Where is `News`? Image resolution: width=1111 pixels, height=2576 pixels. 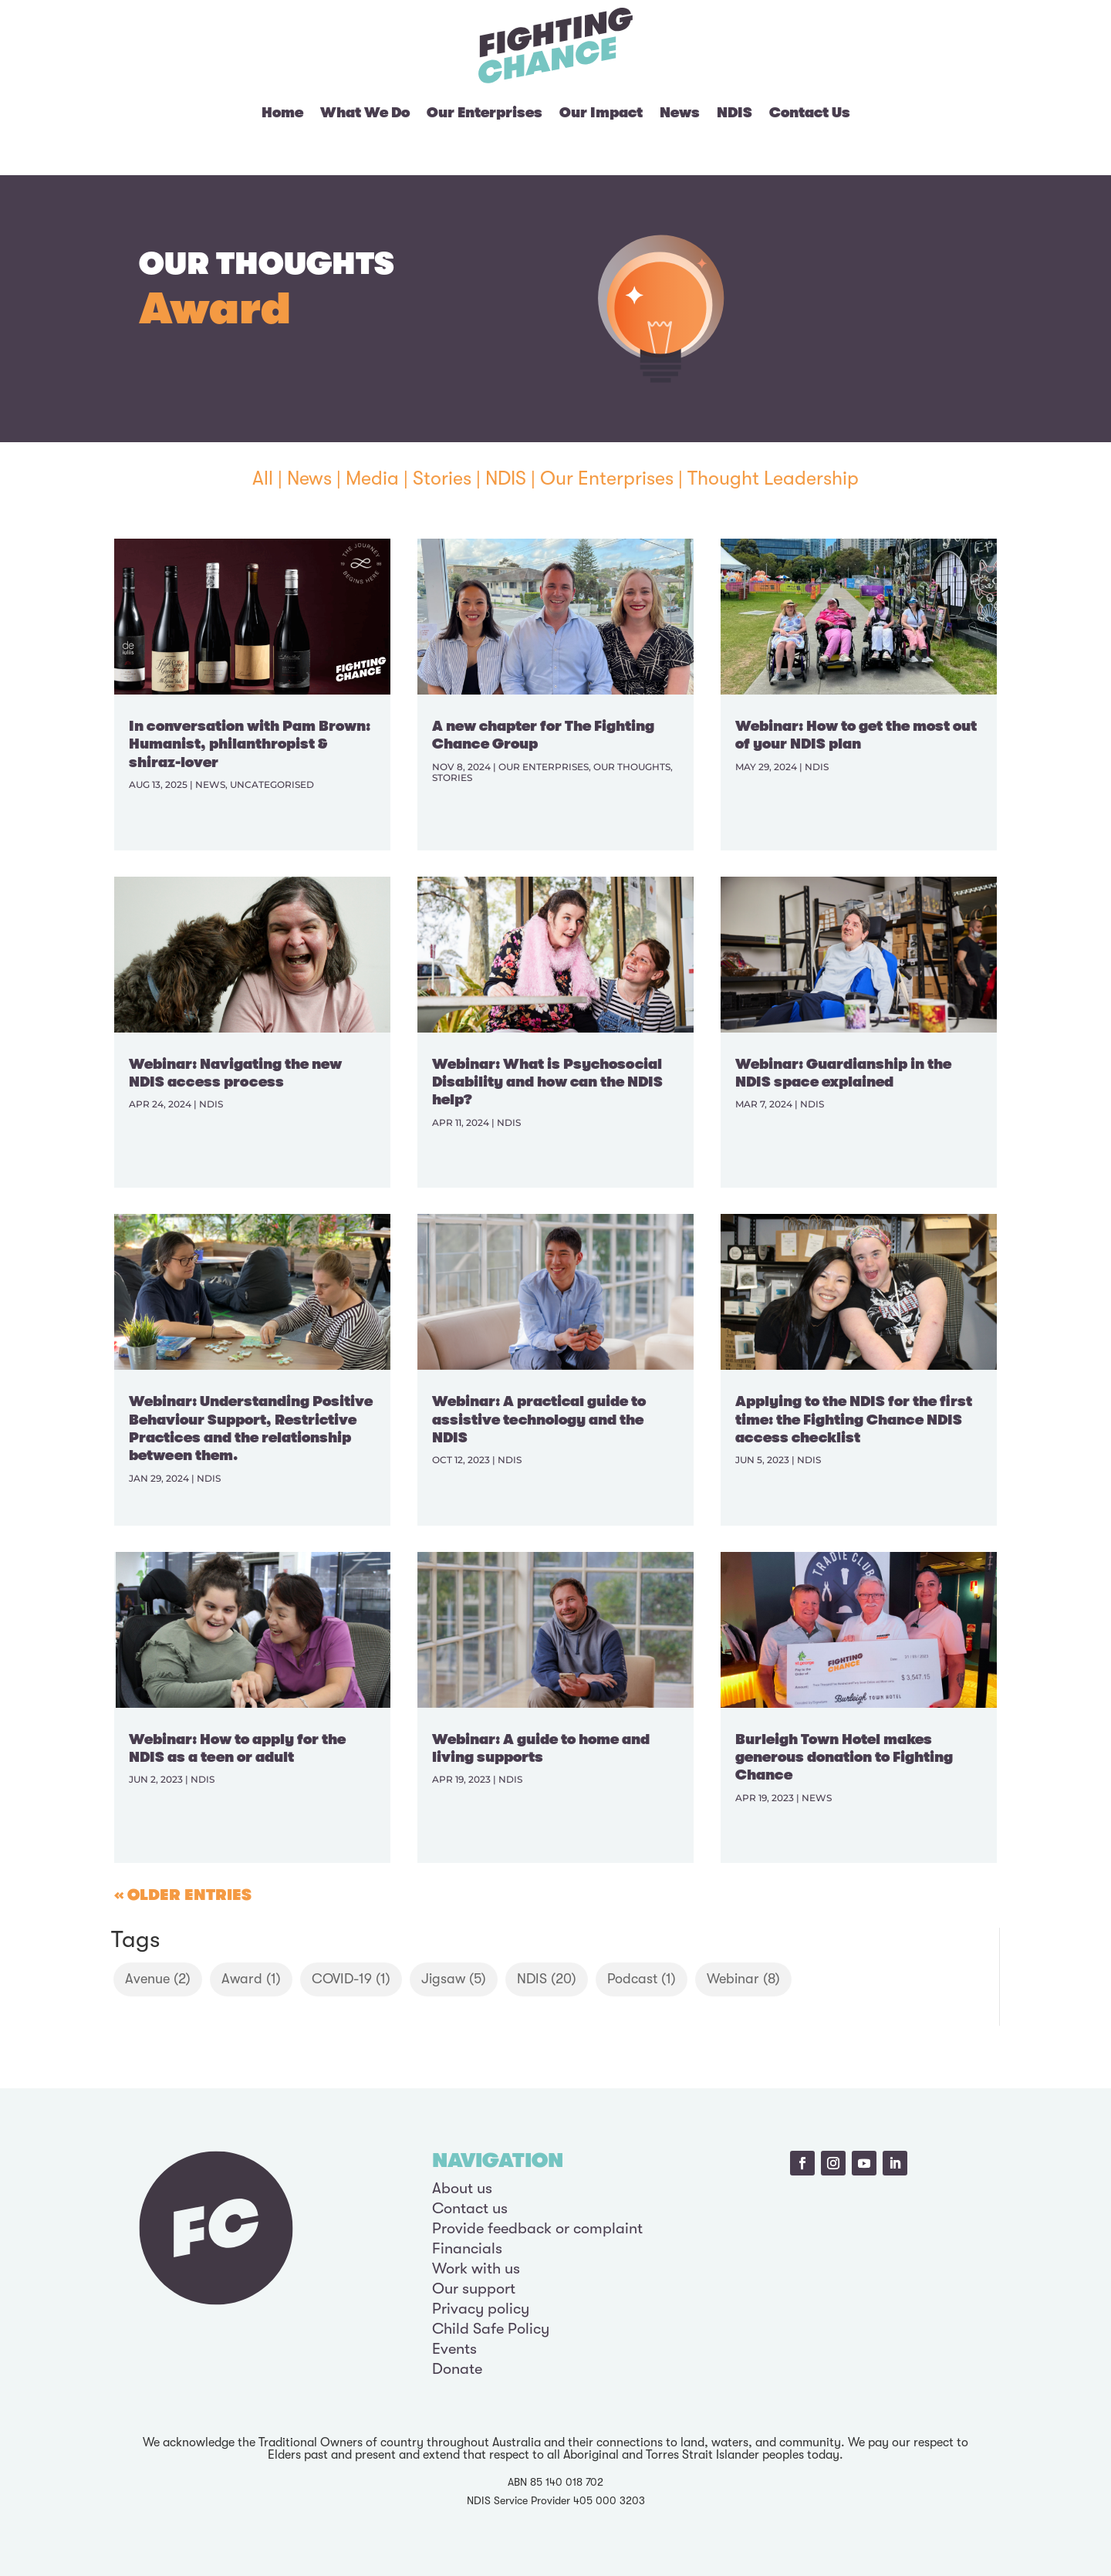
News is located at coordinates (680, 112).